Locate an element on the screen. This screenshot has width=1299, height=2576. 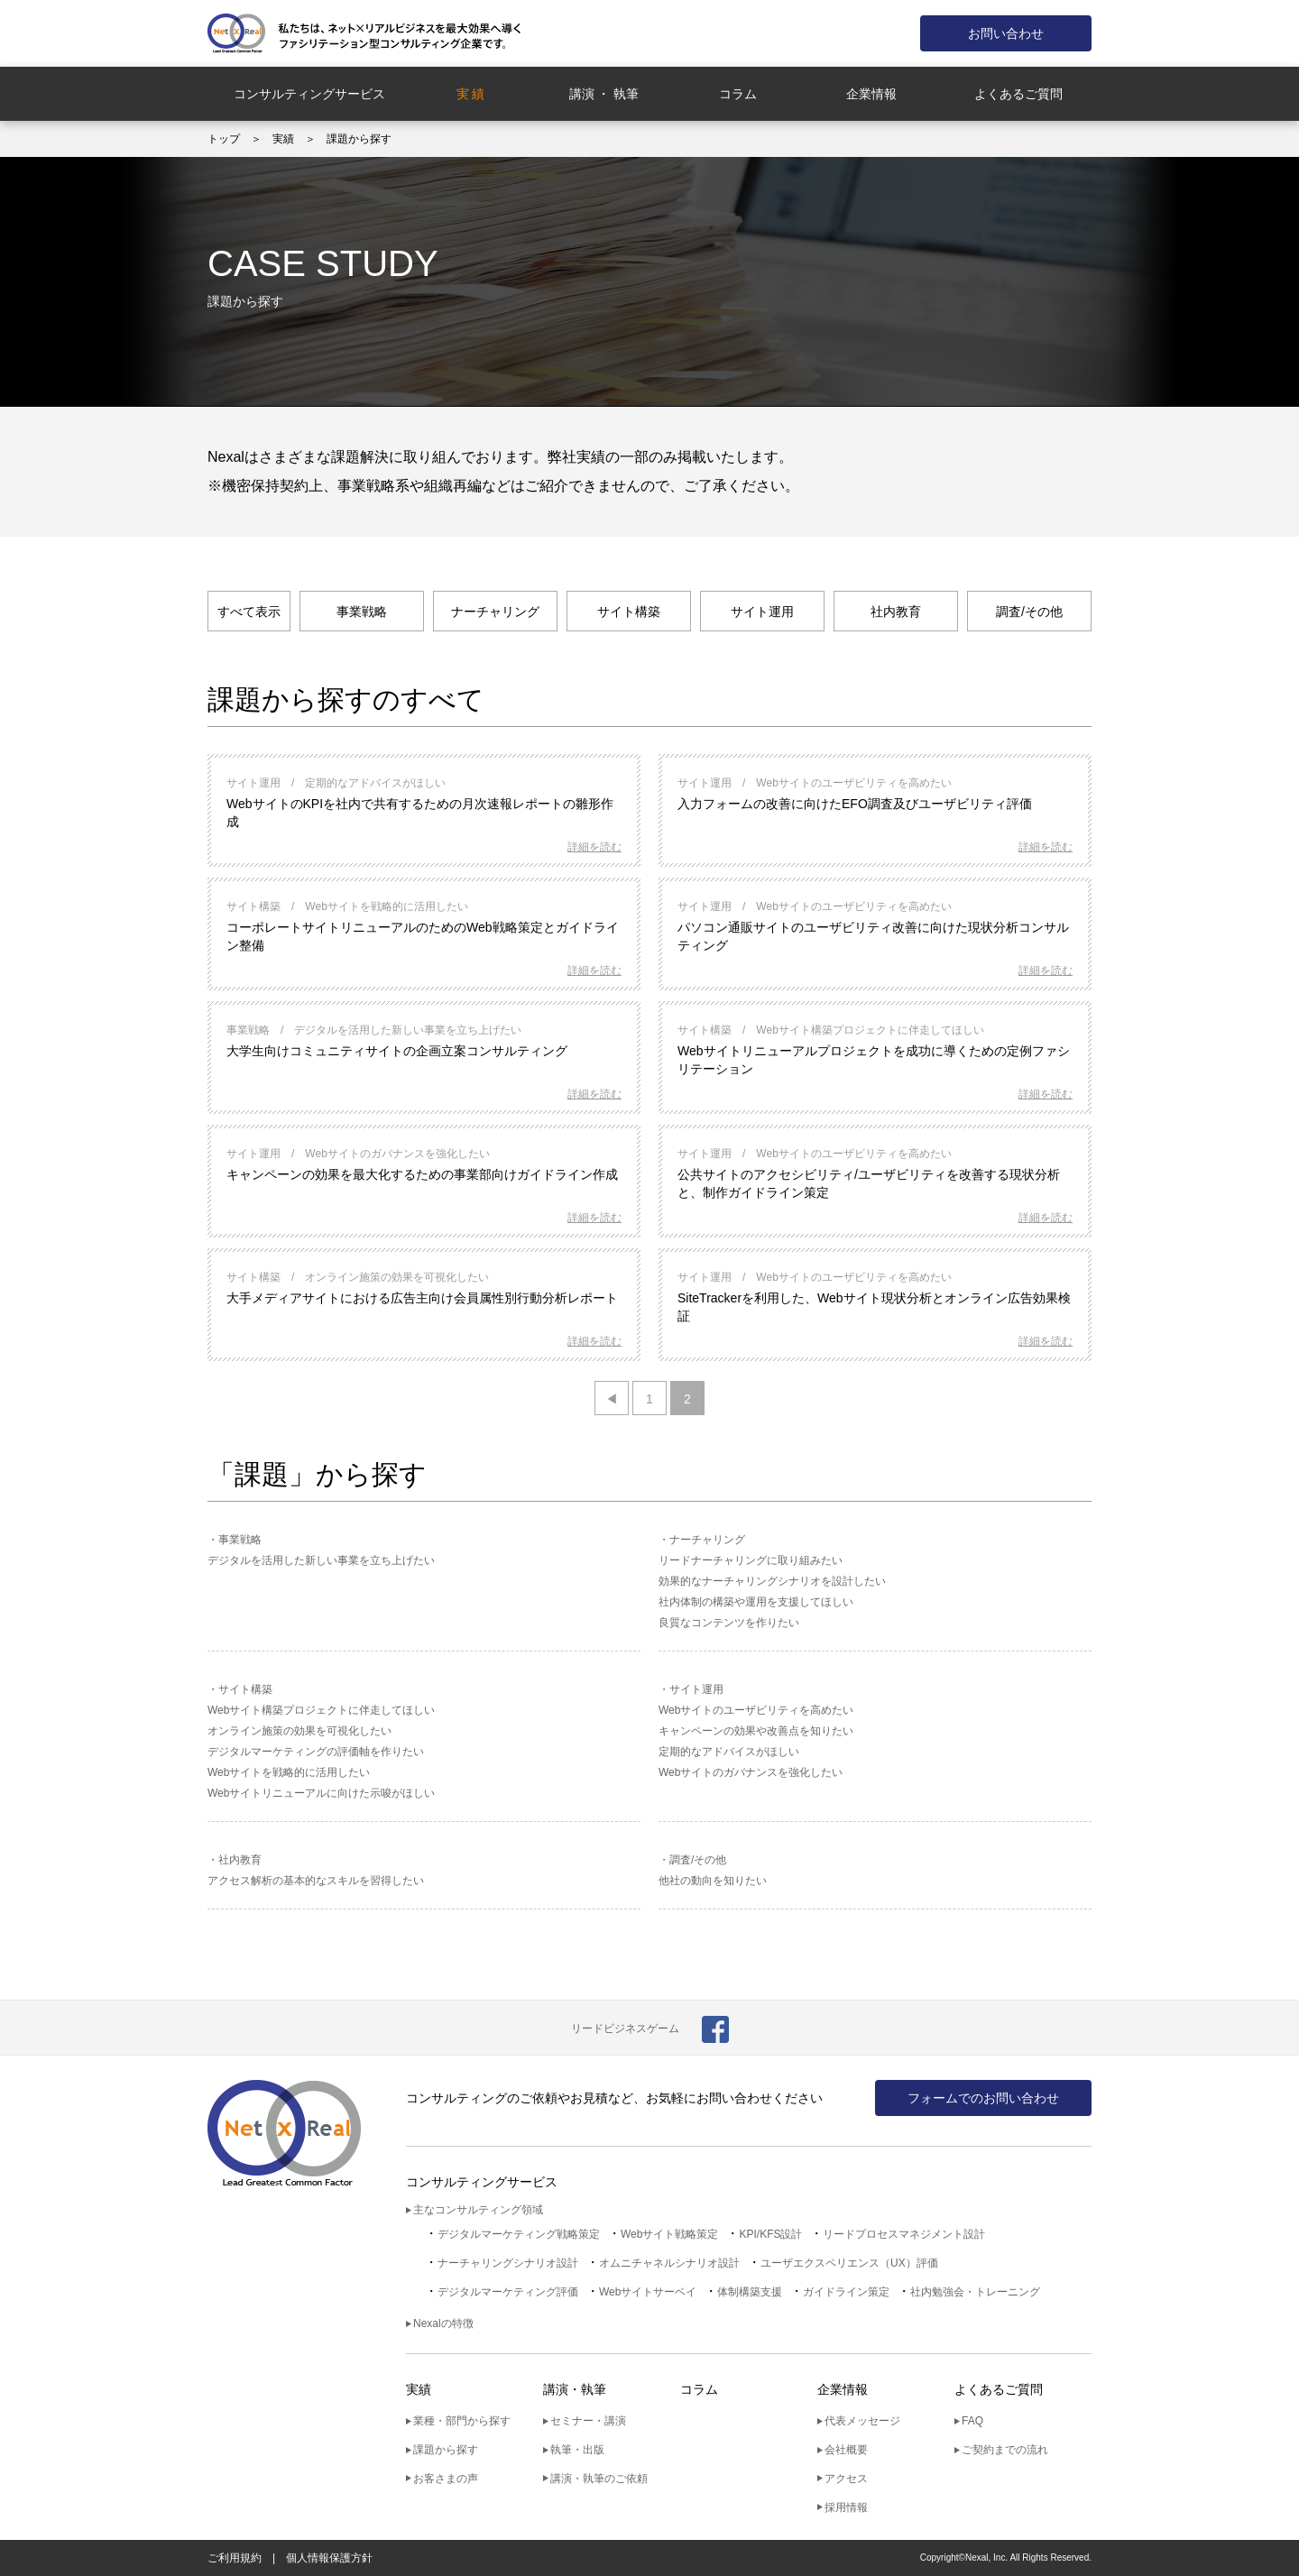
オムニチャネルシナリオ設計 is located at coordinates (669, 2263).